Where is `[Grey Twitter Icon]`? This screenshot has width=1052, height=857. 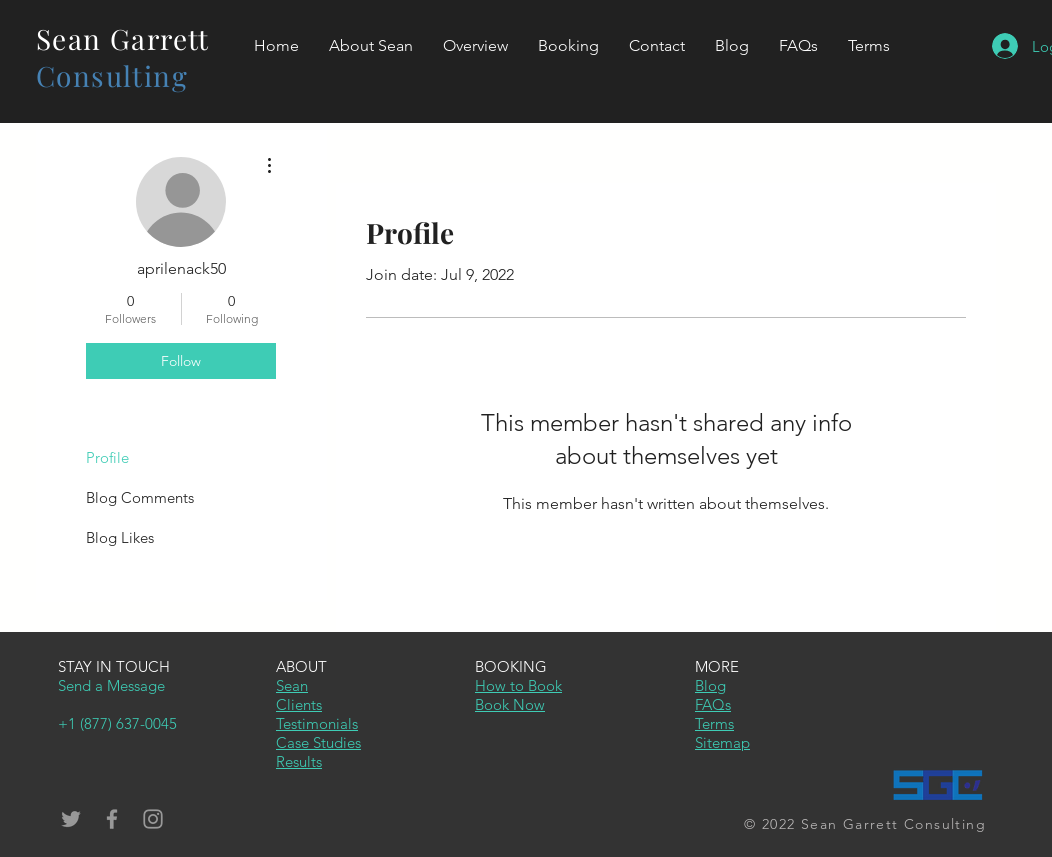 [Grey Twitter Icon] is located at coordinates (71, 819).